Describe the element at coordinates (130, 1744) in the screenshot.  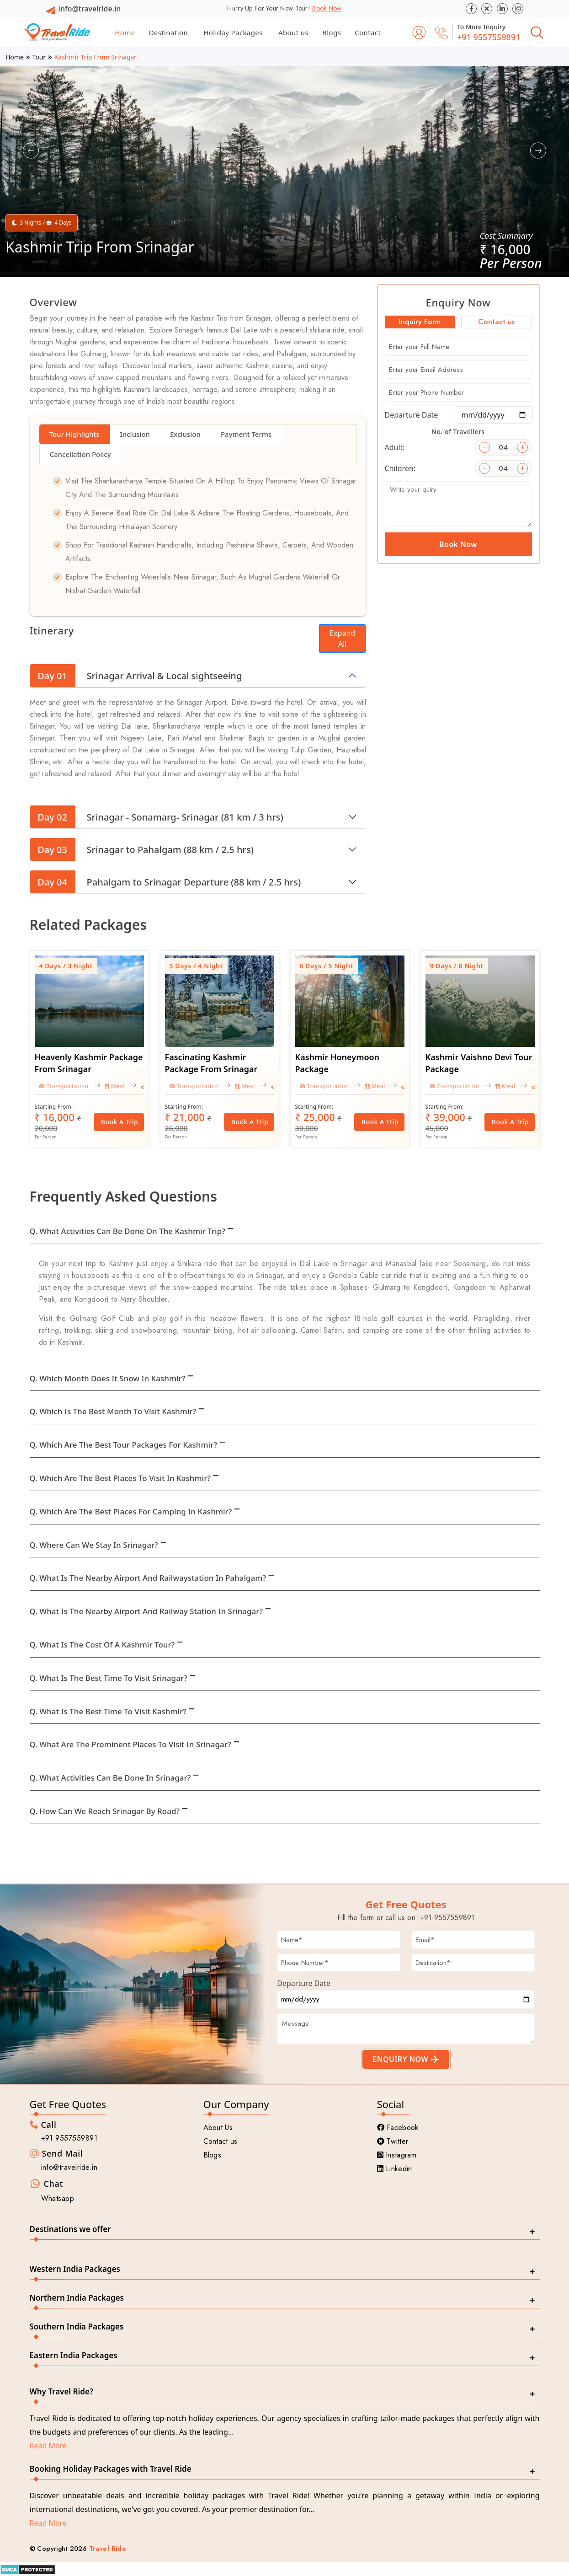
I see `Q. What are the prominent places to visit in Srinagar?` at that location.